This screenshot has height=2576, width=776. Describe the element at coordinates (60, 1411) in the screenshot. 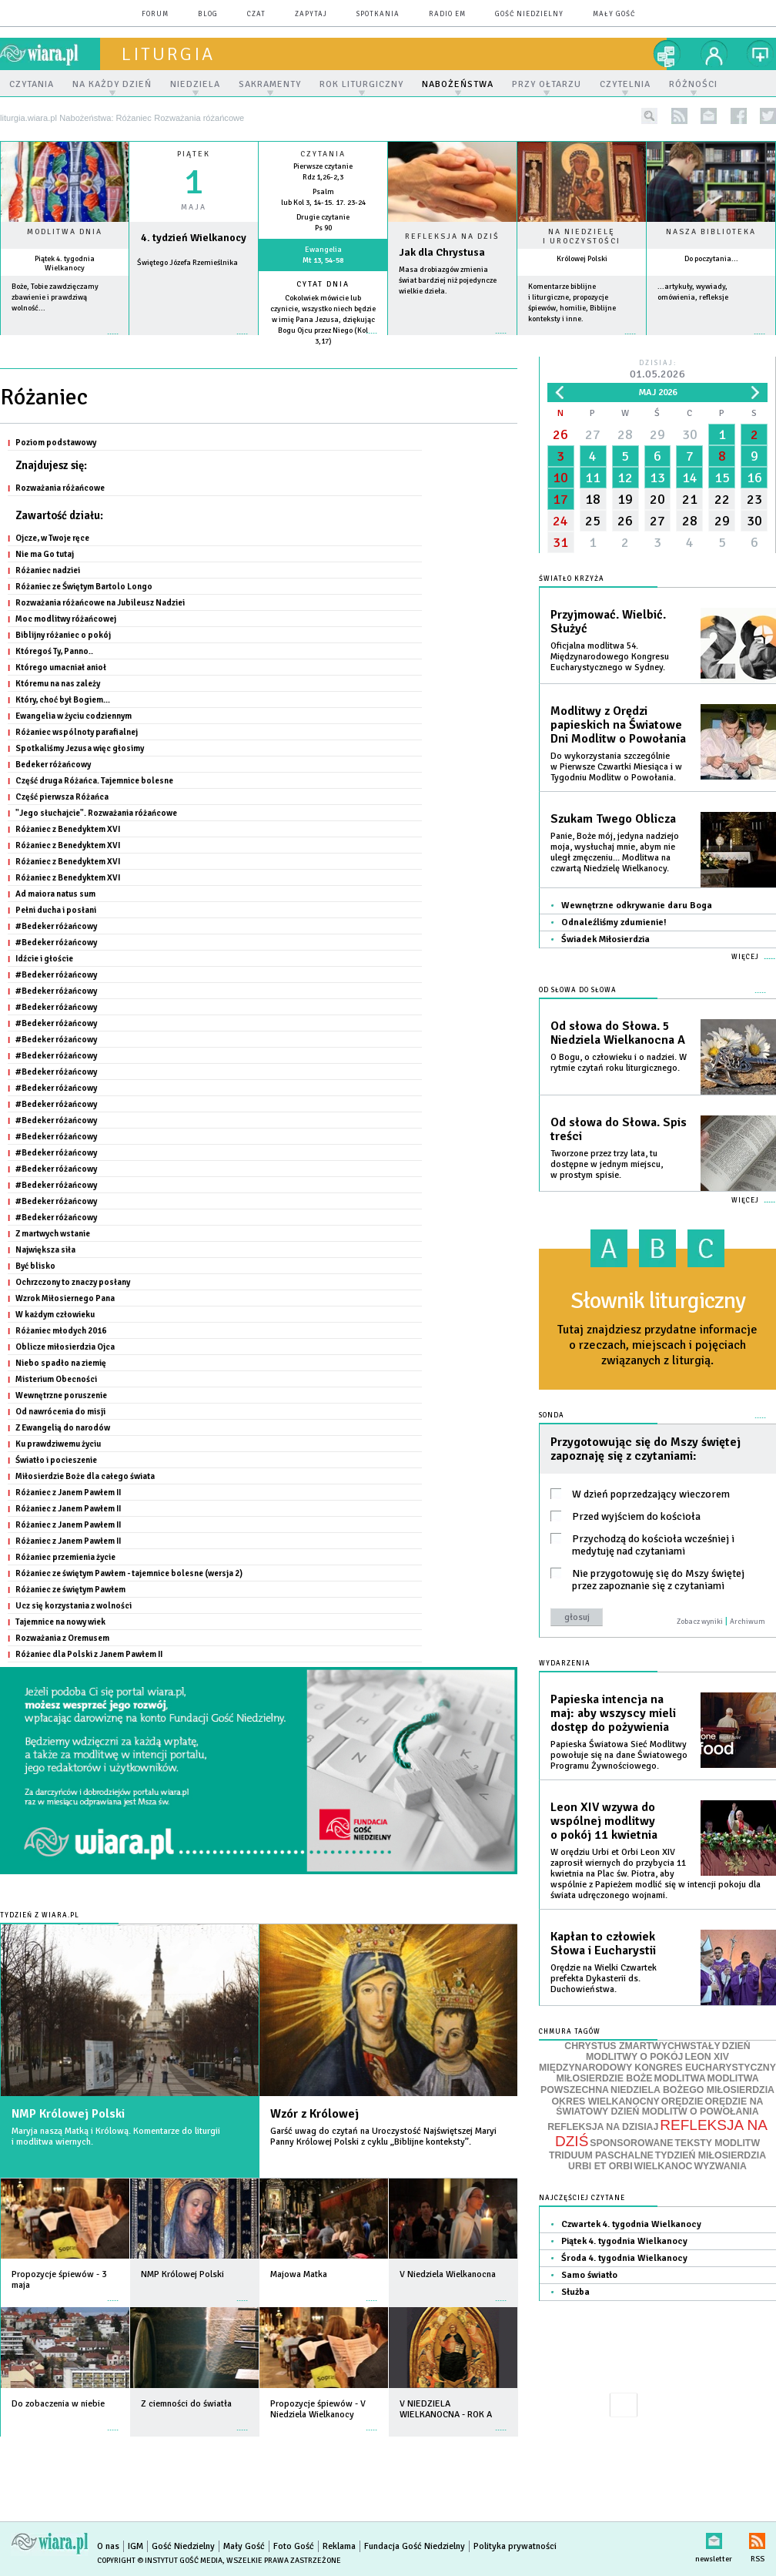

I see `Od nawrócenia do misji` at that location.